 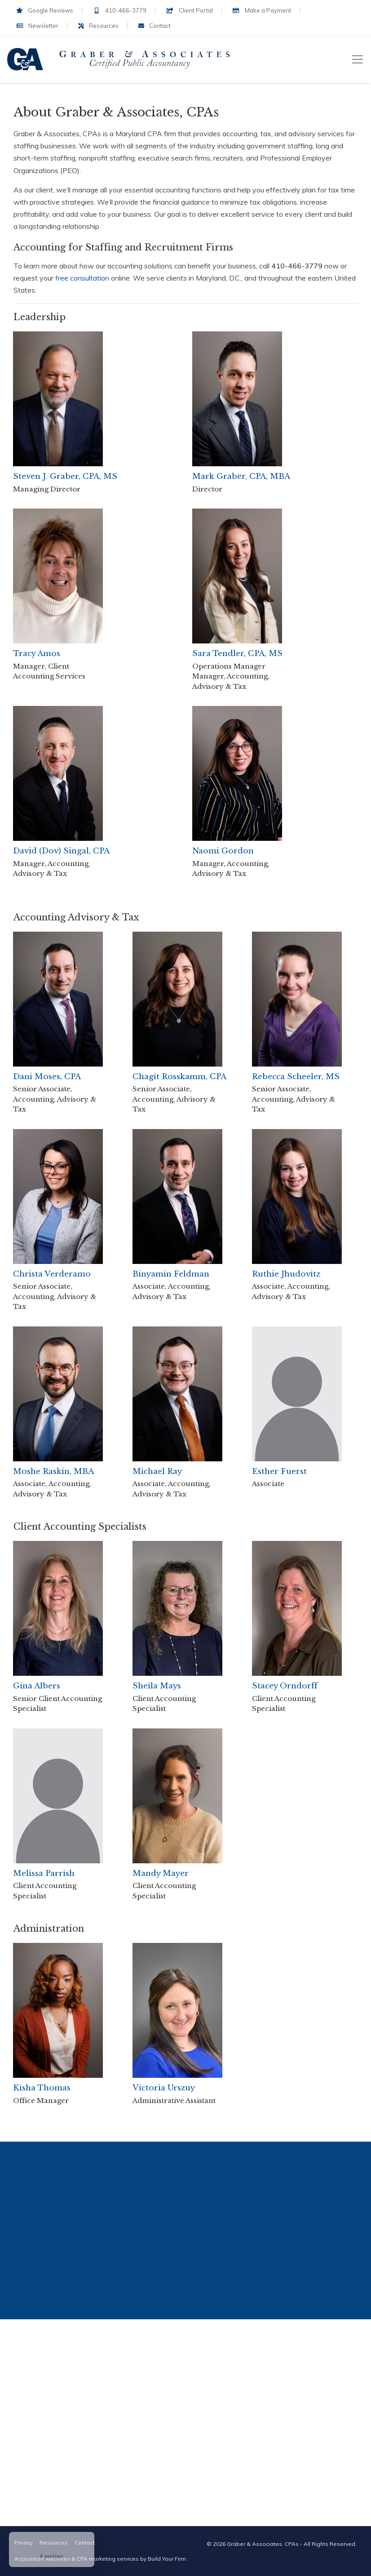 I want to click on Steven J. Graber, CPA, MS, so click(x=65, y=476).